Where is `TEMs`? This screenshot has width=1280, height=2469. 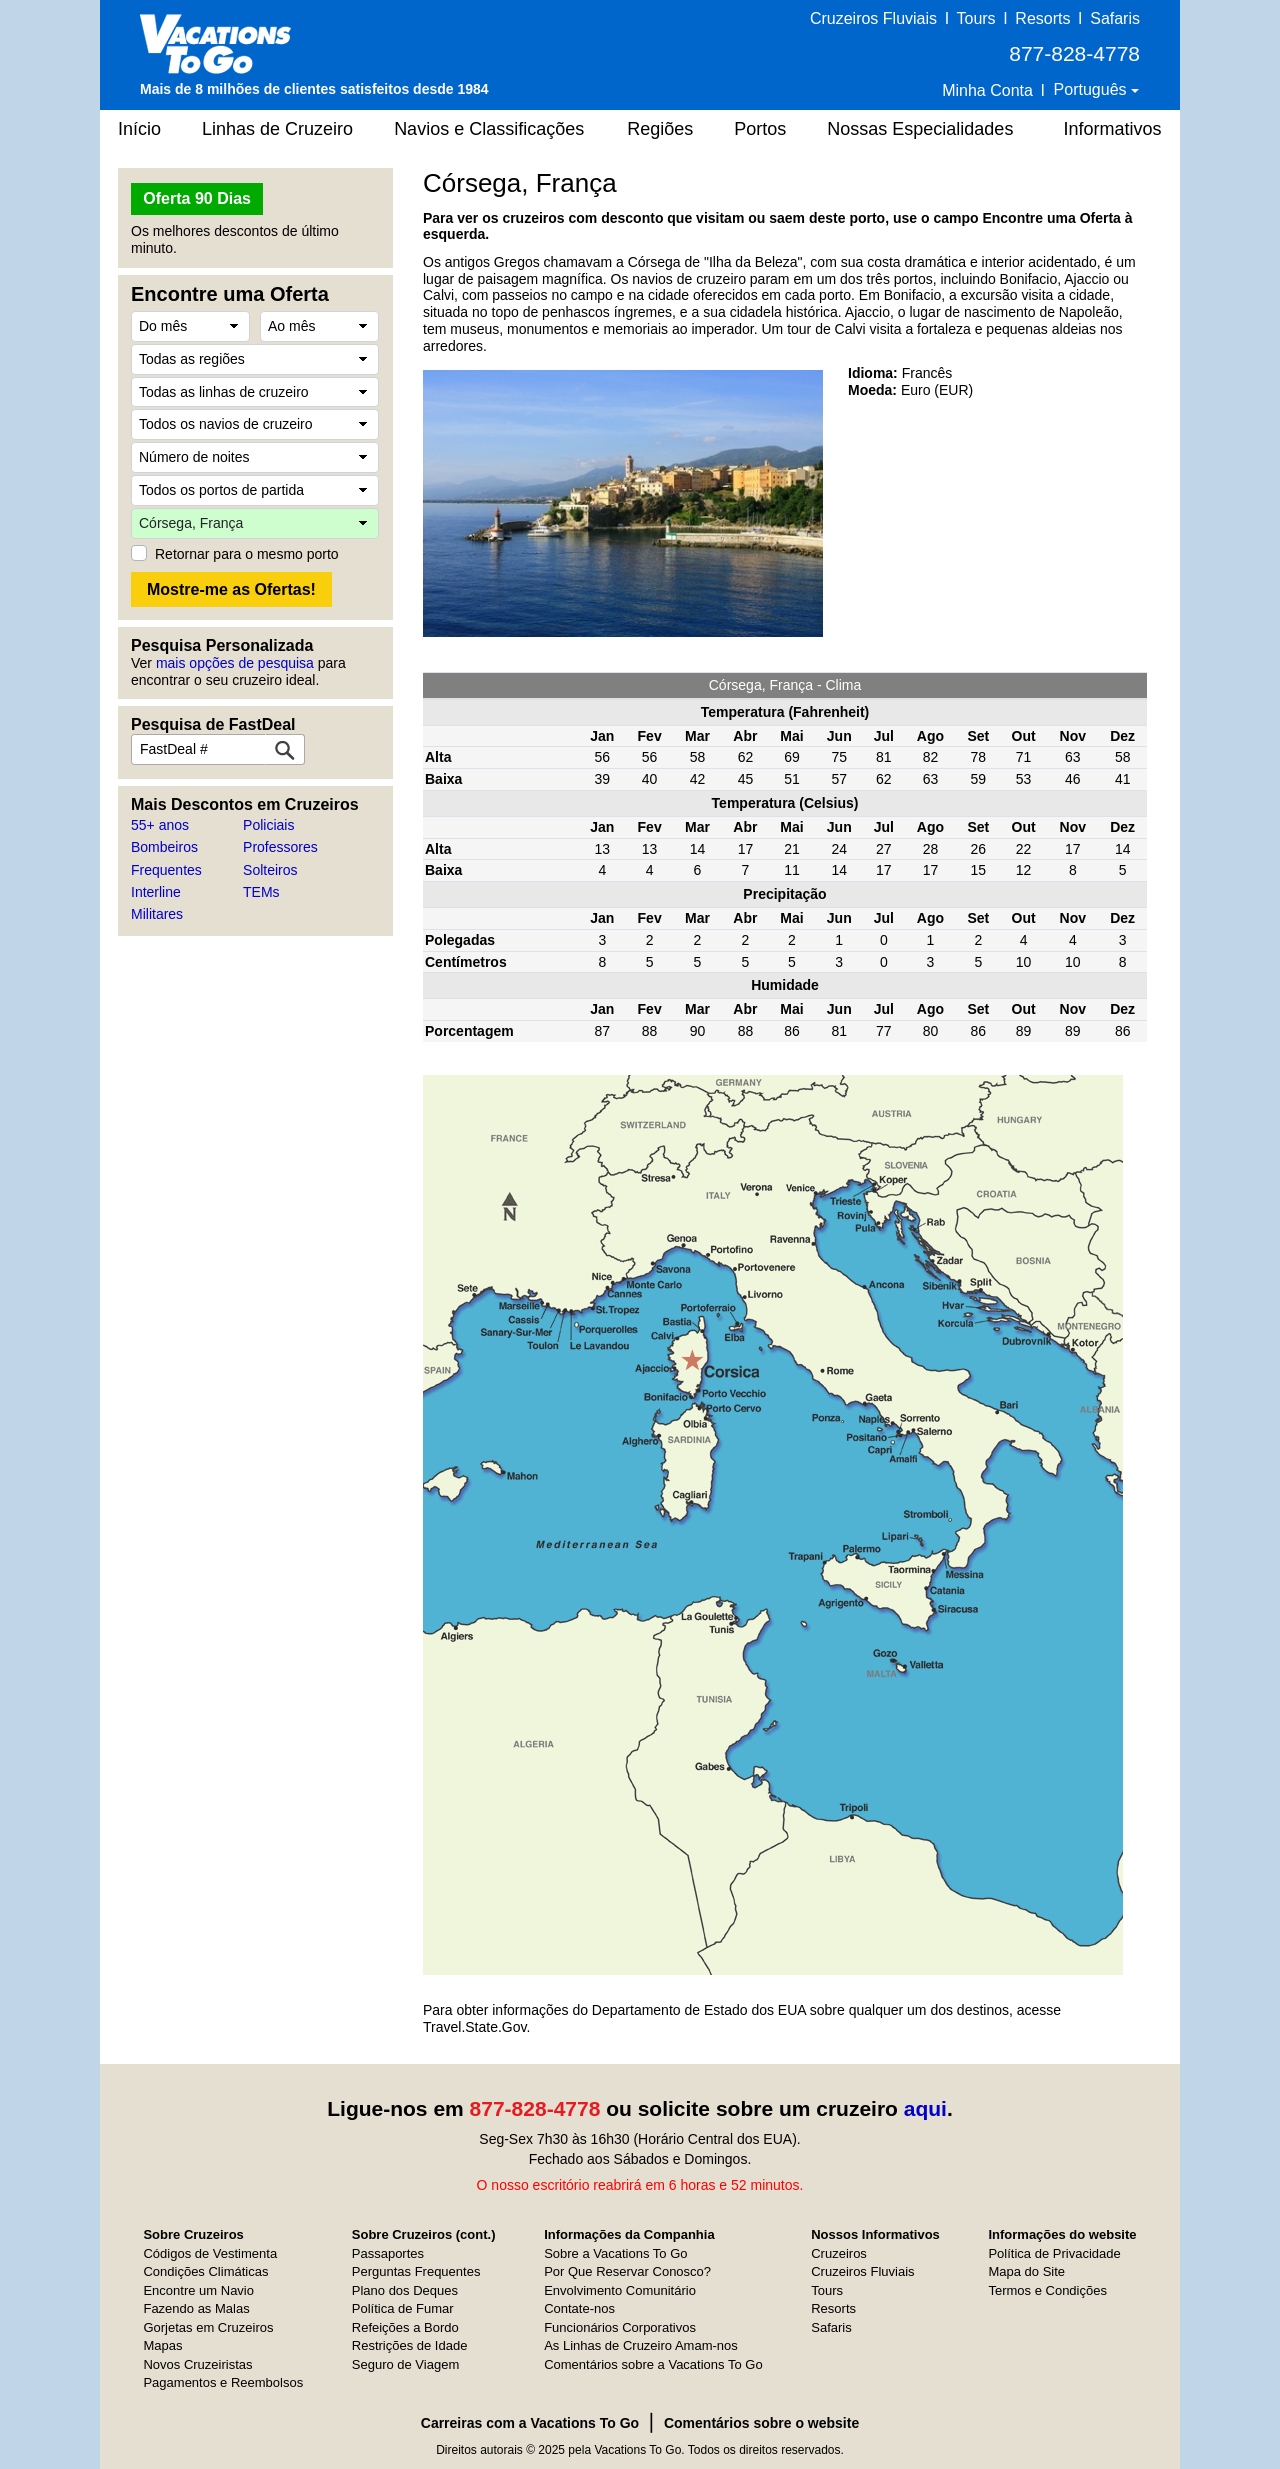
TEMs is located at coordinates (261, 892).